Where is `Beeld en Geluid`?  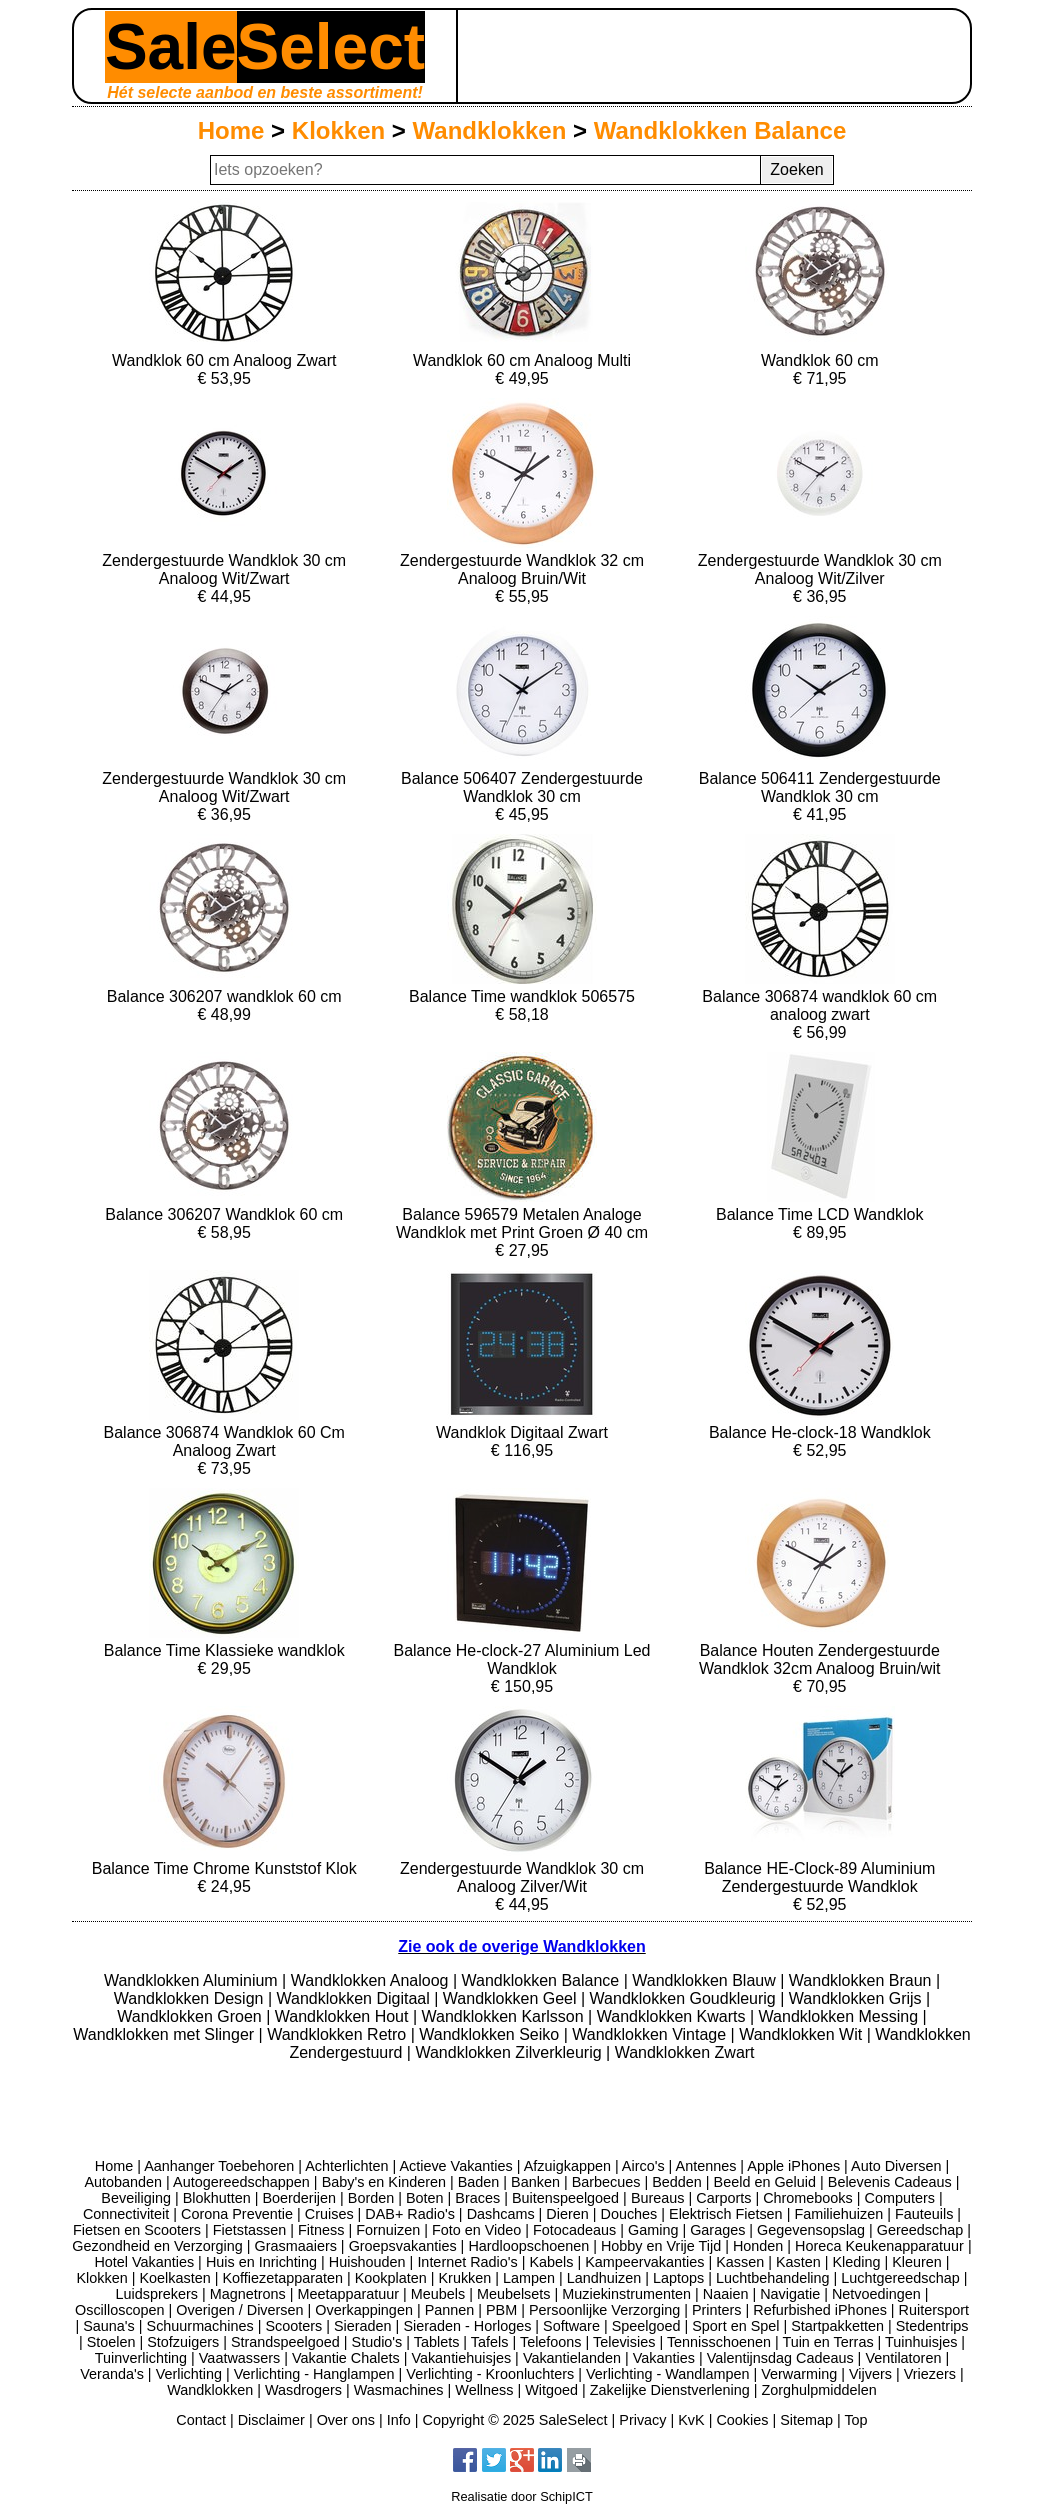 Beeld en Geluid is located at coordinates (765, 2182).